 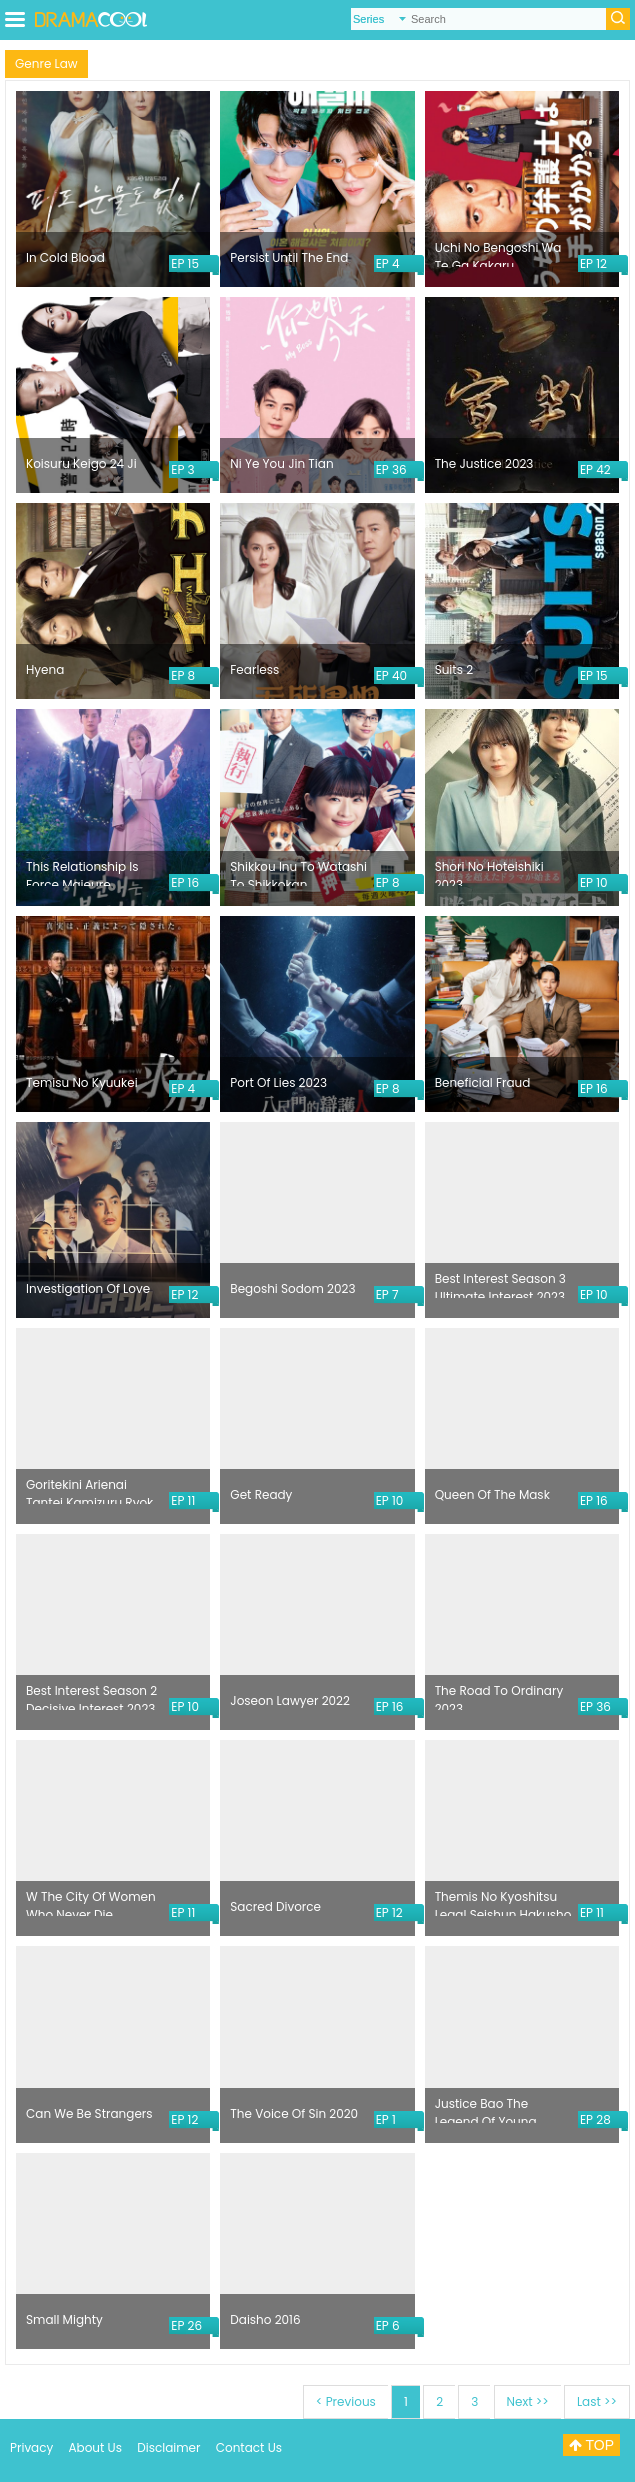 I want to click on Disclaimer, so click(x=168, y=2447).